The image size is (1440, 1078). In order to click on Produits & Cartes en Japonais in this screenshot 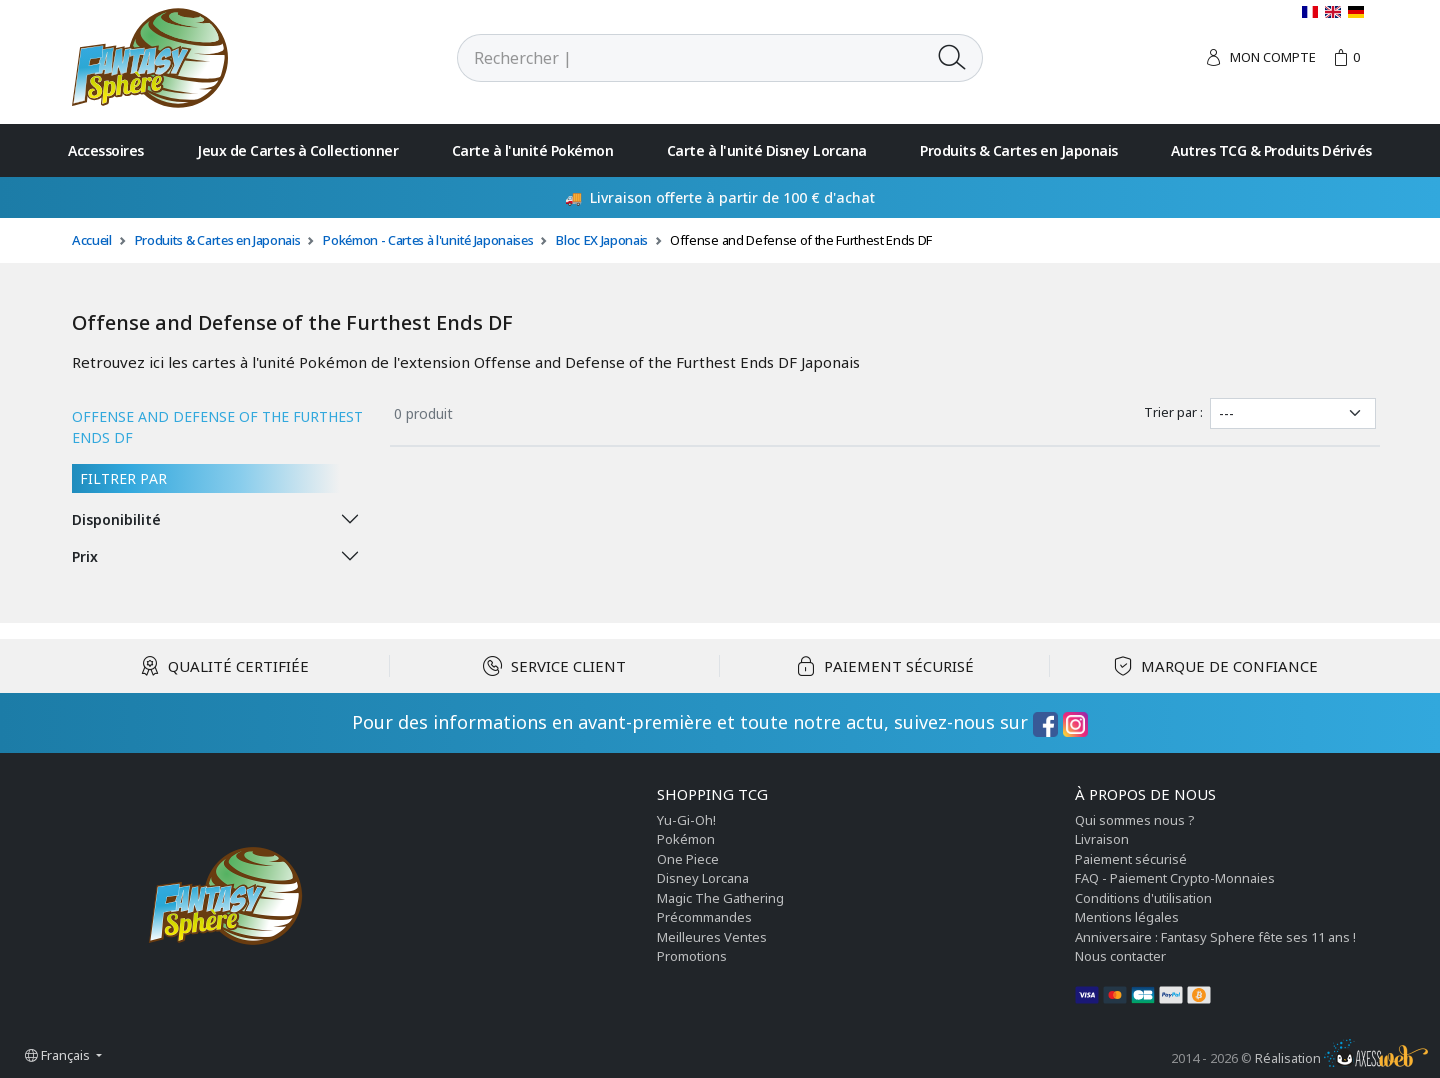, I will do `click(1019, 150)`.